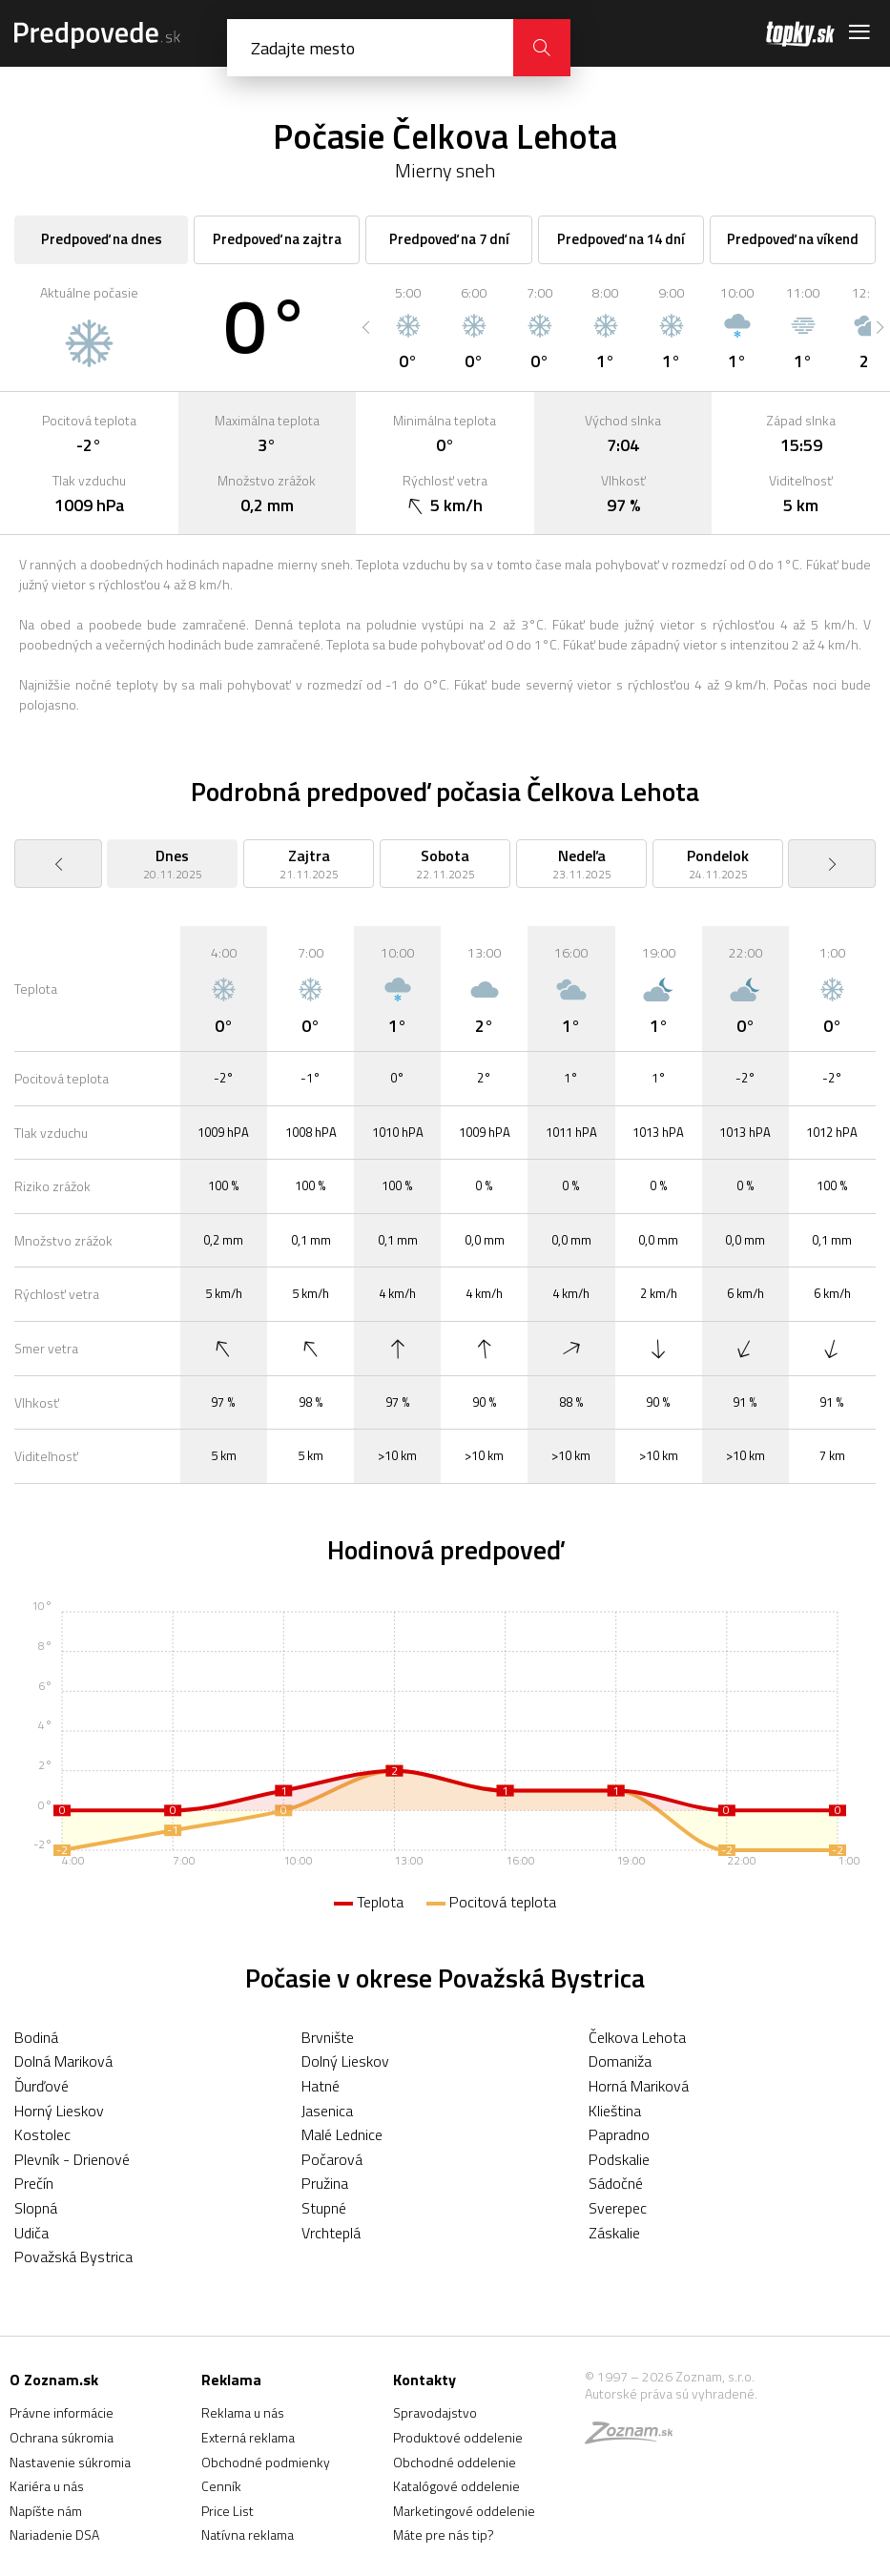 This screenshot has height=2576, width=890. What do you see at coordinates (342, 2134) in the screenshot?
I see `Malé Lednice` at bounding box center [342, 2134].